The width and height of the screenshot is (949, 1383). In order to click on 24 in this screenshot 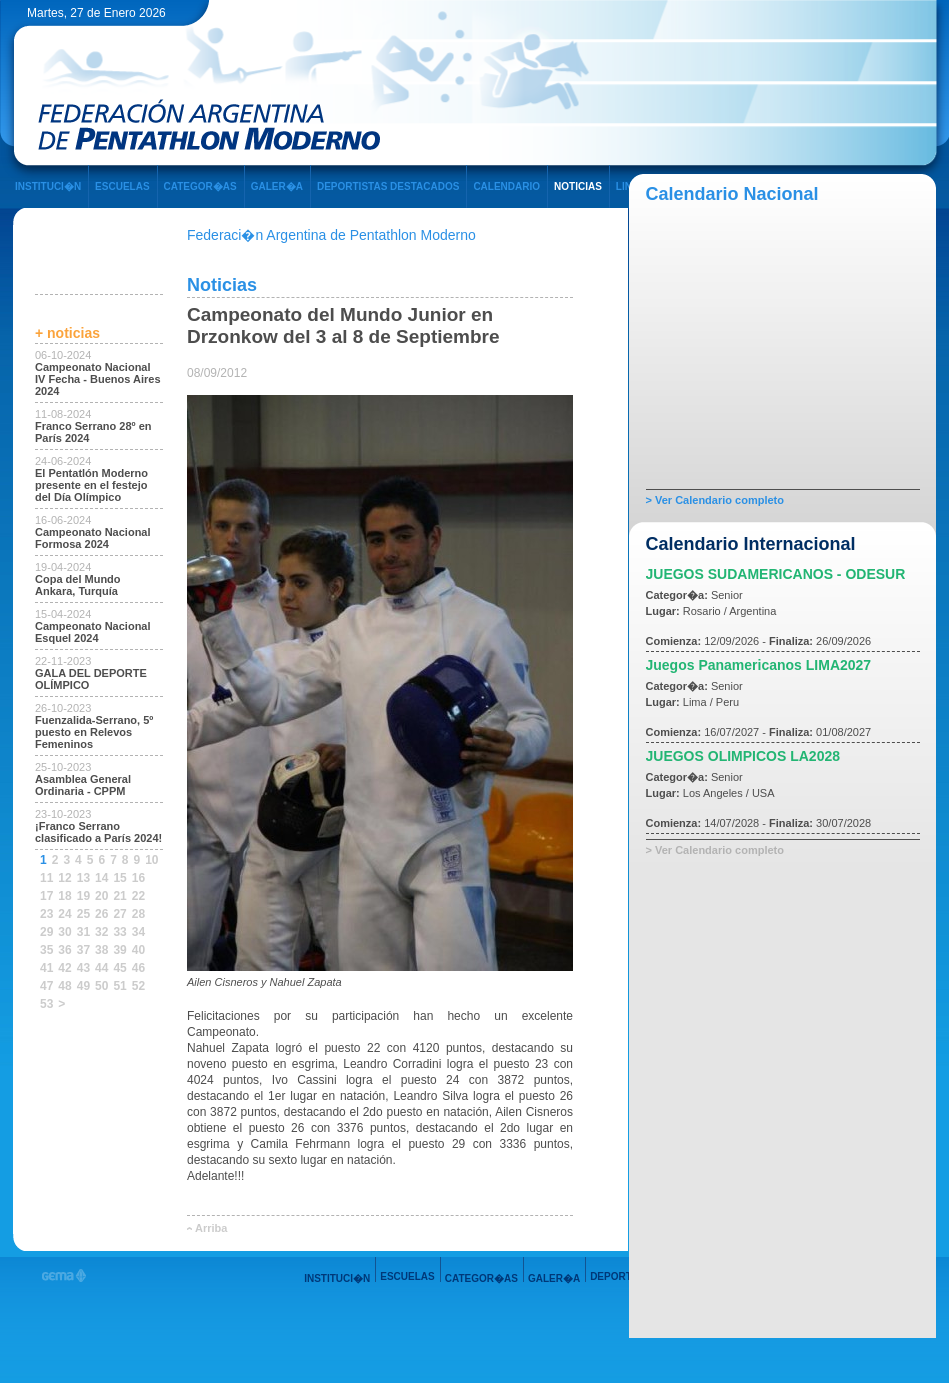, I will do `click(64, 914)`.